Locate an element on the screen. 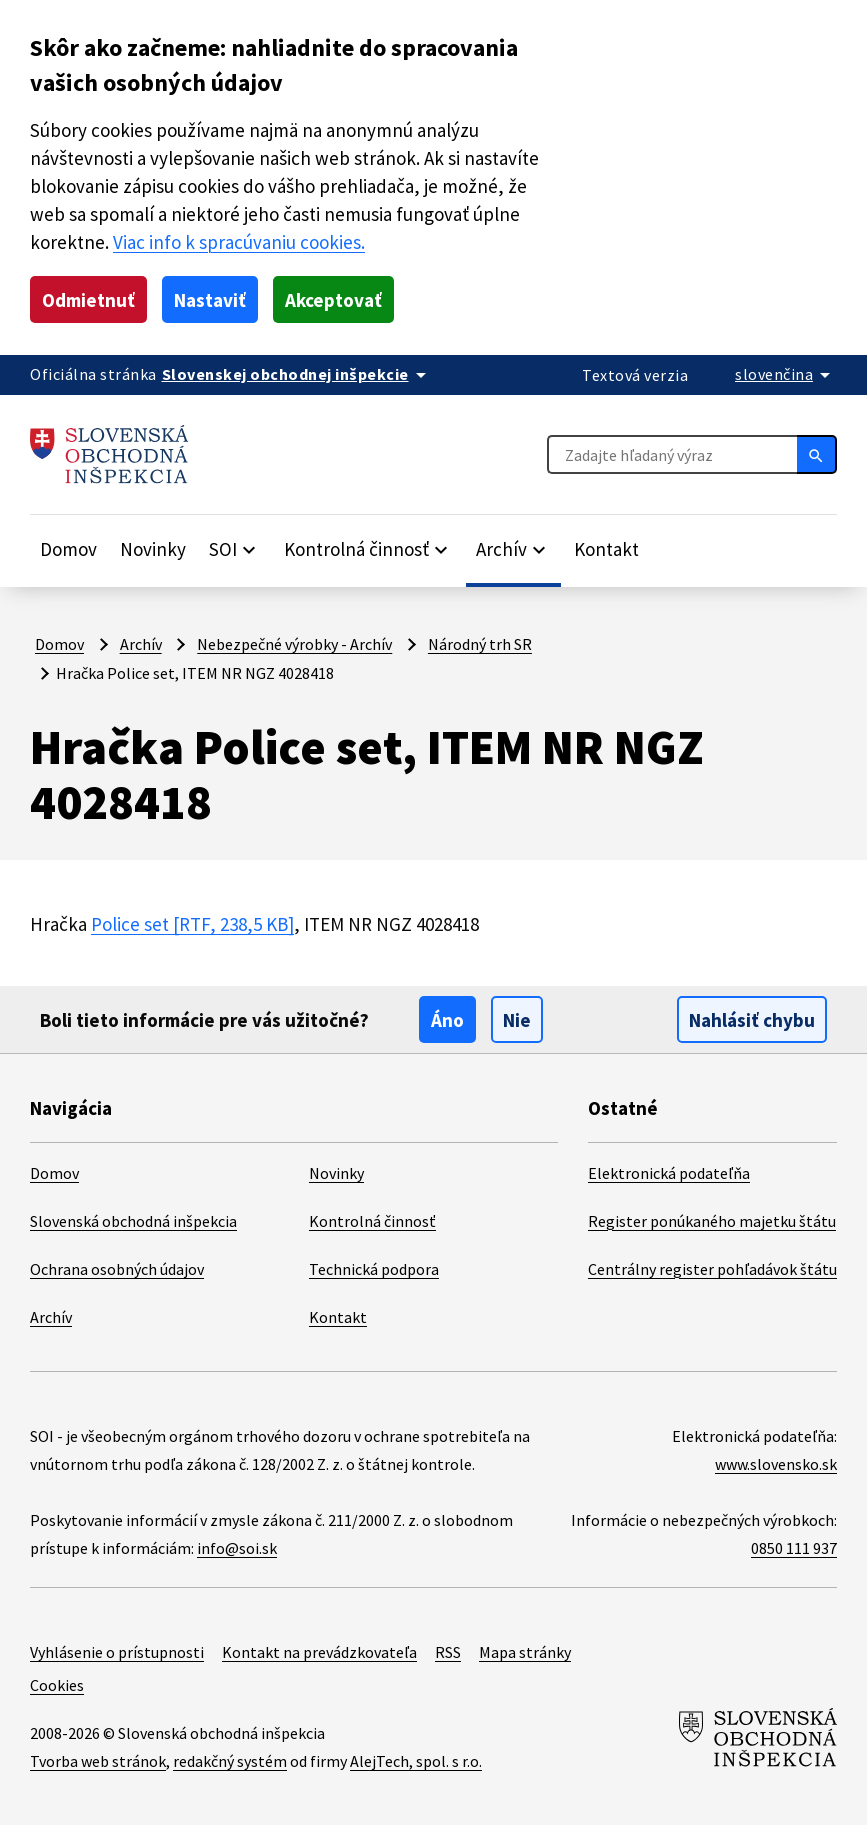 The height and width of the screenshot is (1825, 867). Ochrana osobných údajov is located at coordinates (117, 1269).